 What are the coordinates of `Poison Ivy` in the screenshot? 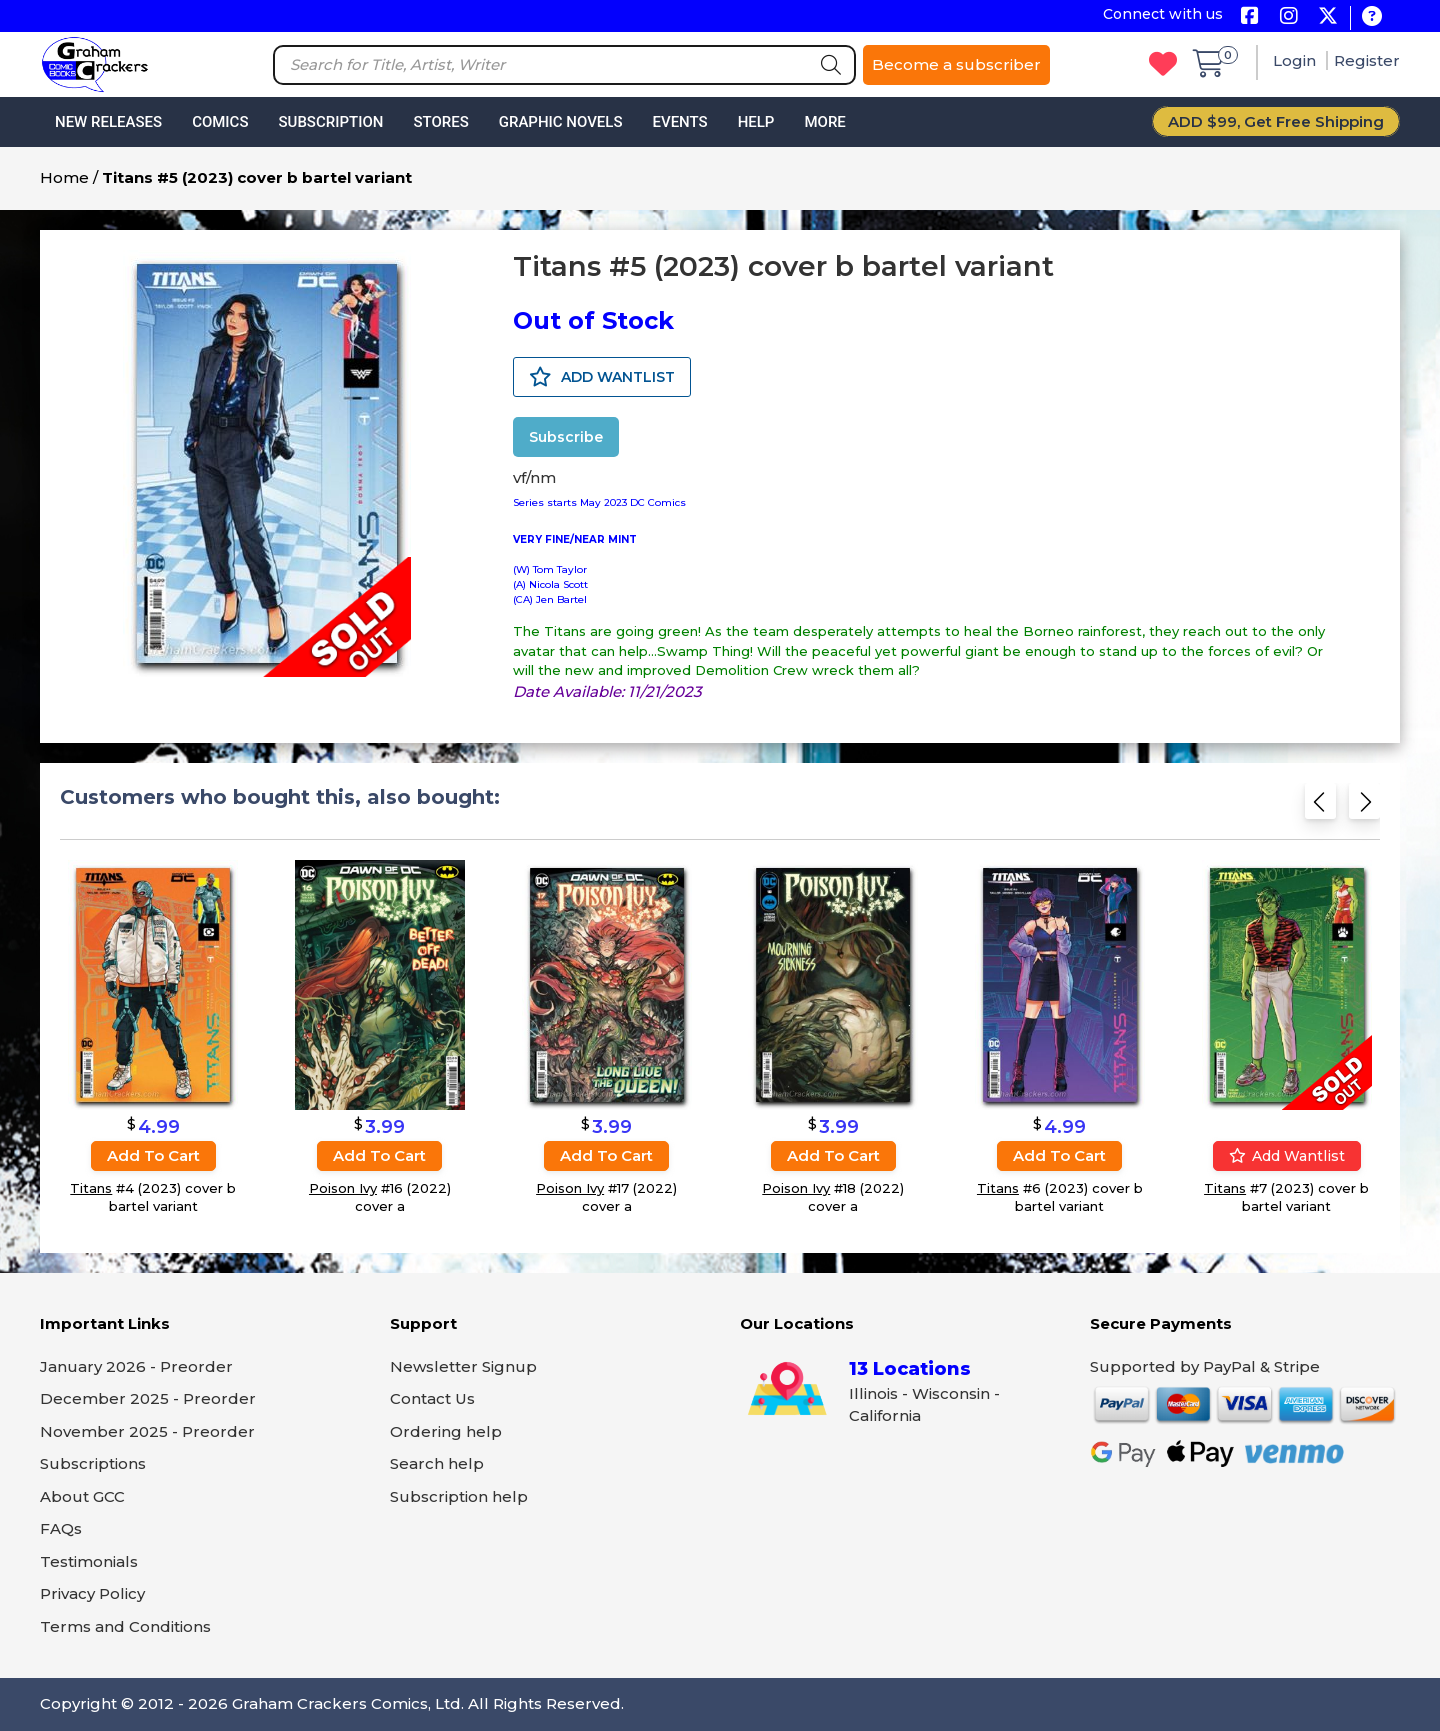 It's located at (343, 1188).